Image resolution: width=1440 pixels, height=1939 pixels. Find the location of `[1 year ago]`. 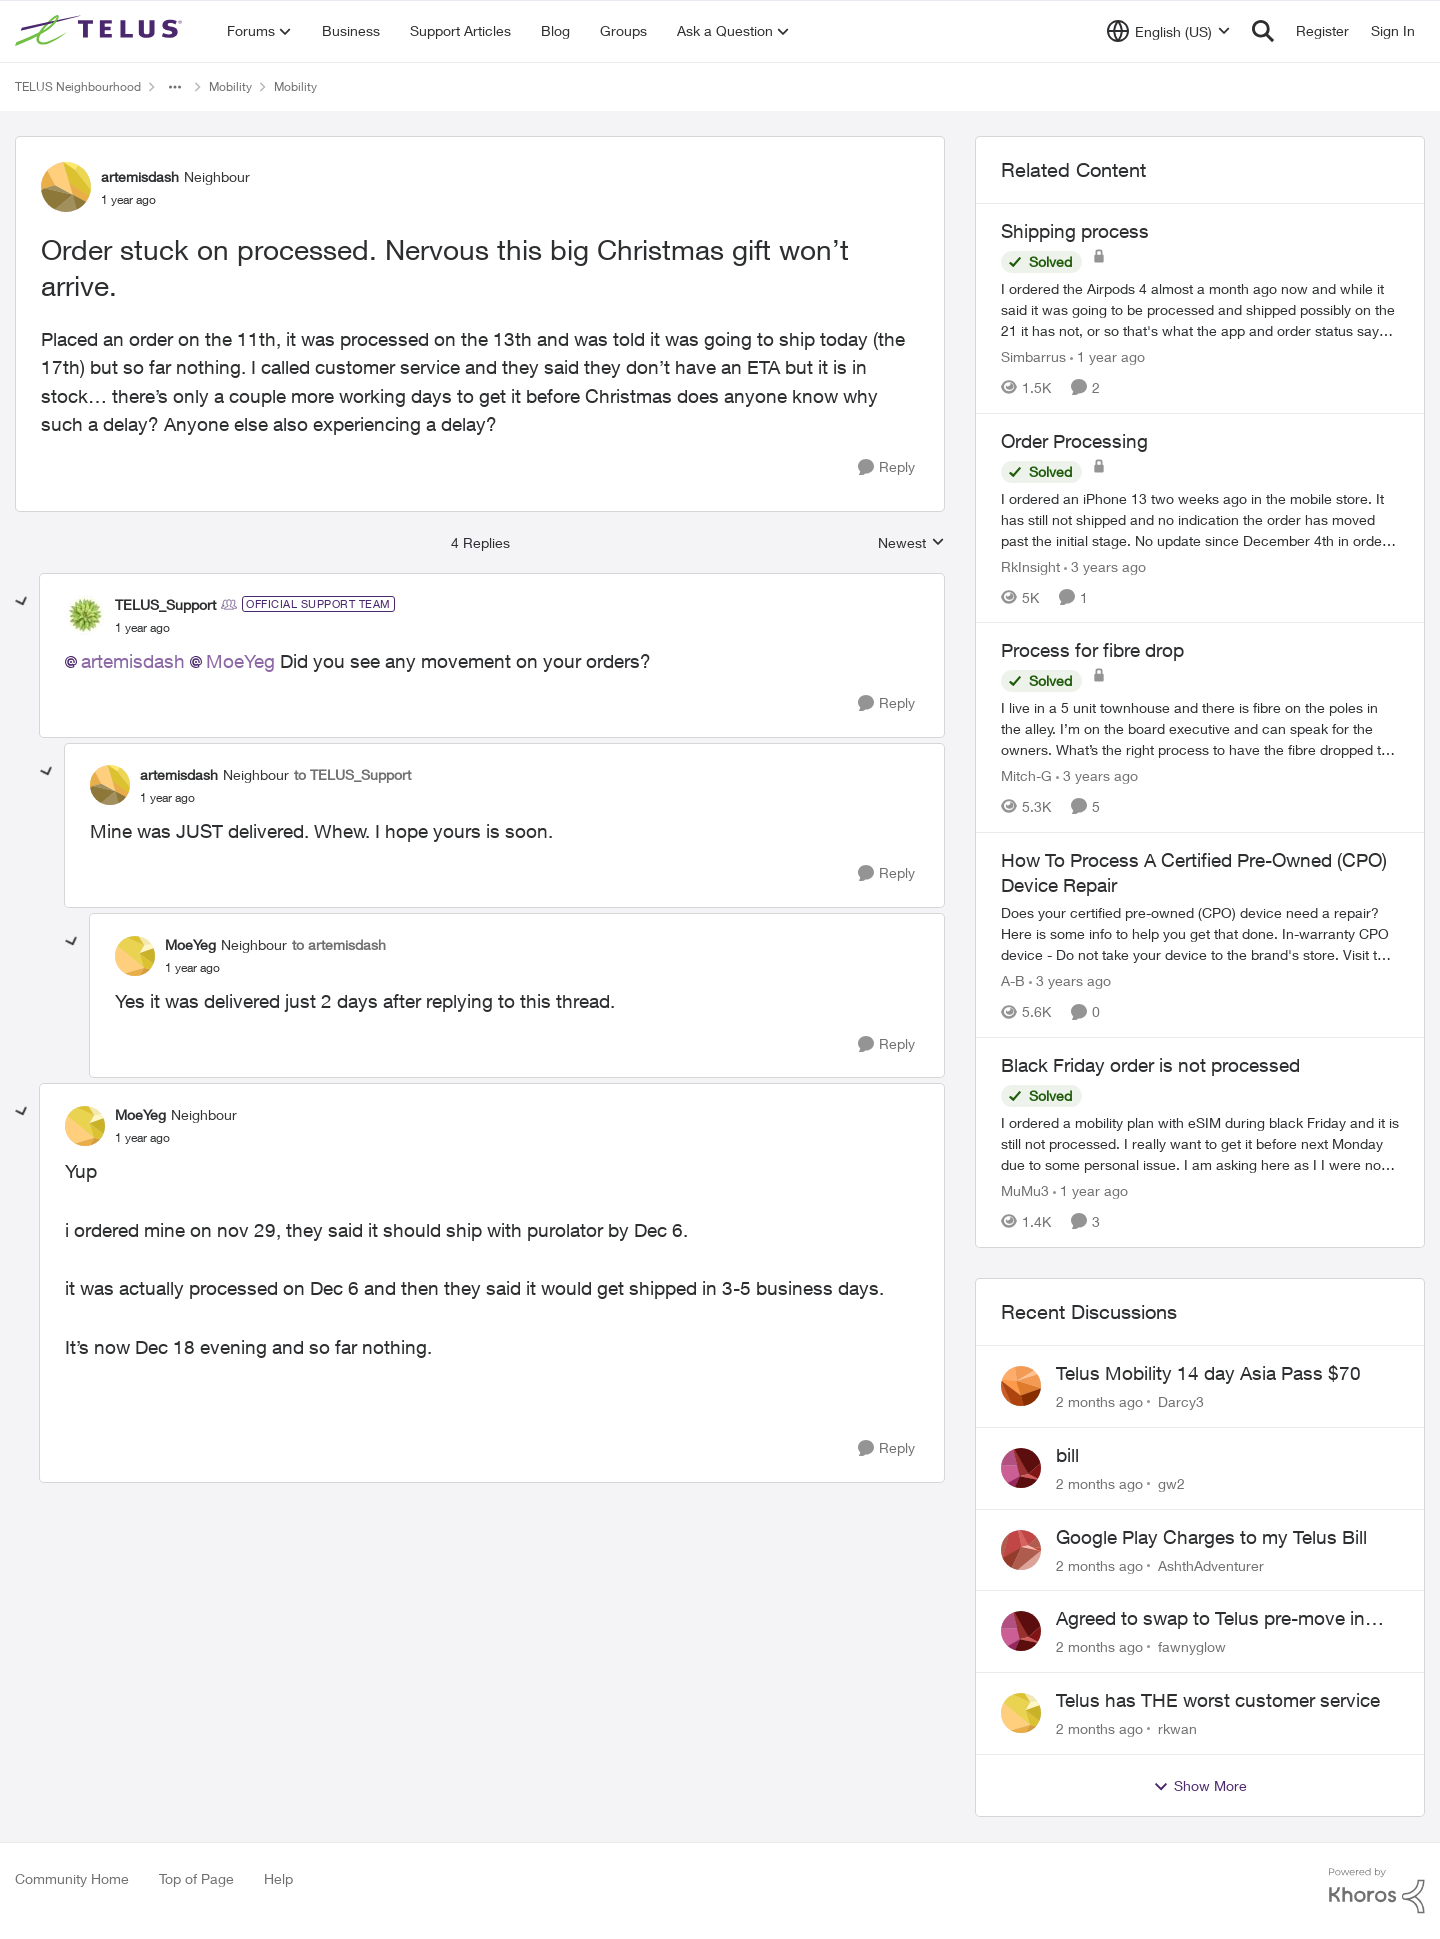

[1 year ago] is located at coordinates (1107, 356).